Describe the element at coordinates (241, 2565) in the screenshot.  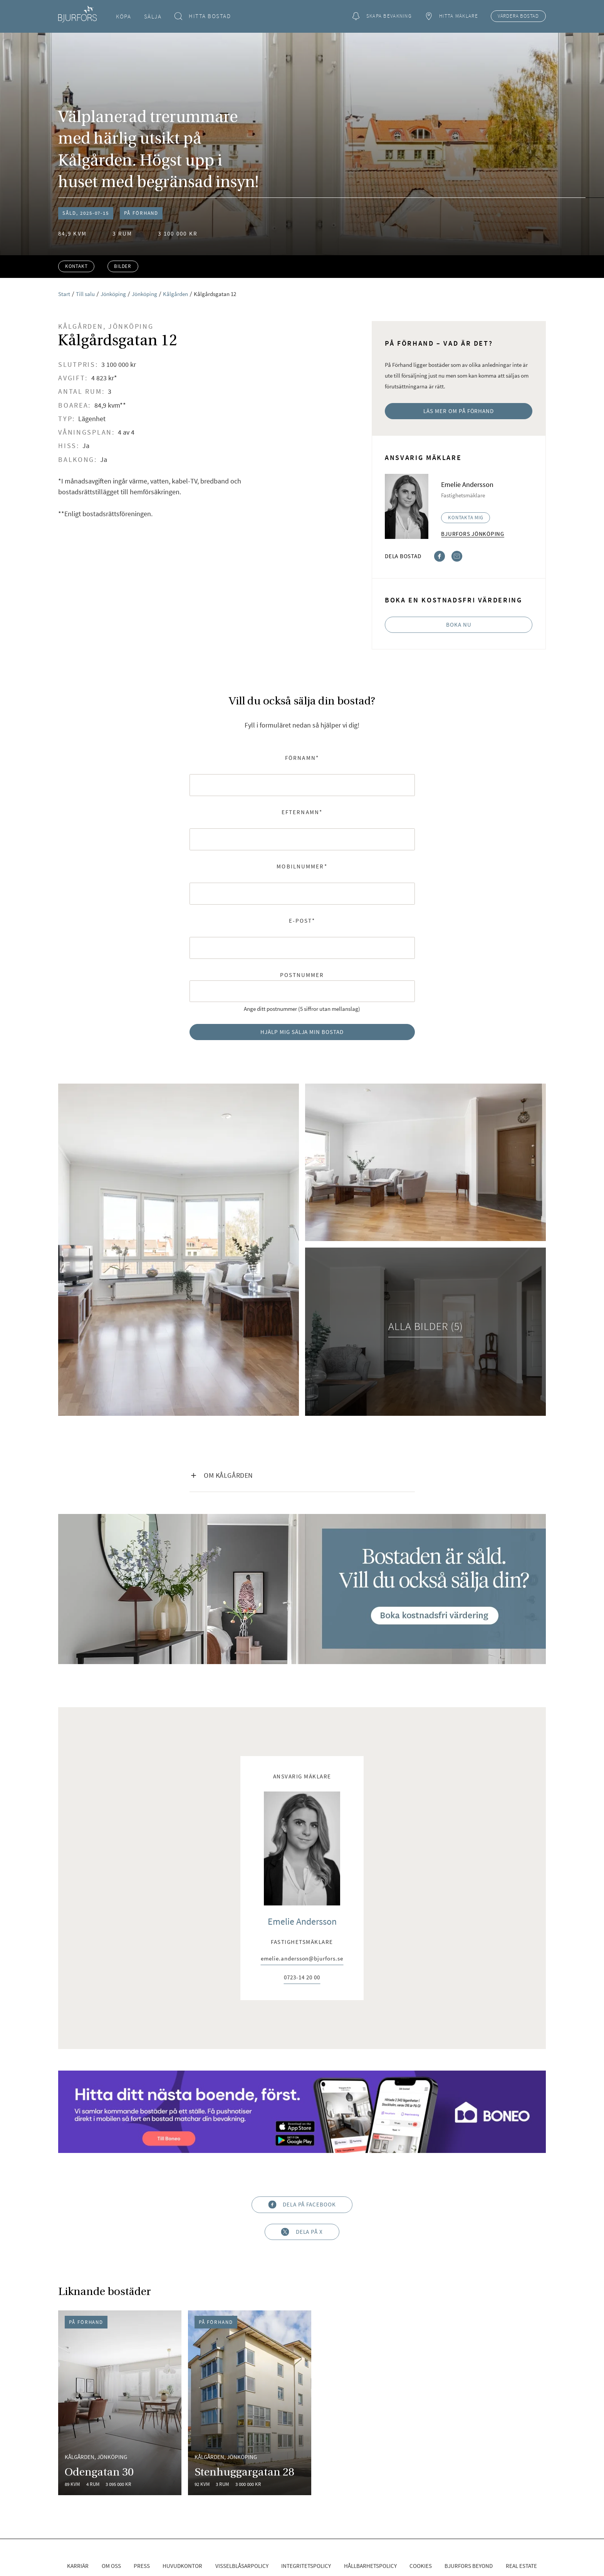
I see `Visselblåsarpolicy` at that location.